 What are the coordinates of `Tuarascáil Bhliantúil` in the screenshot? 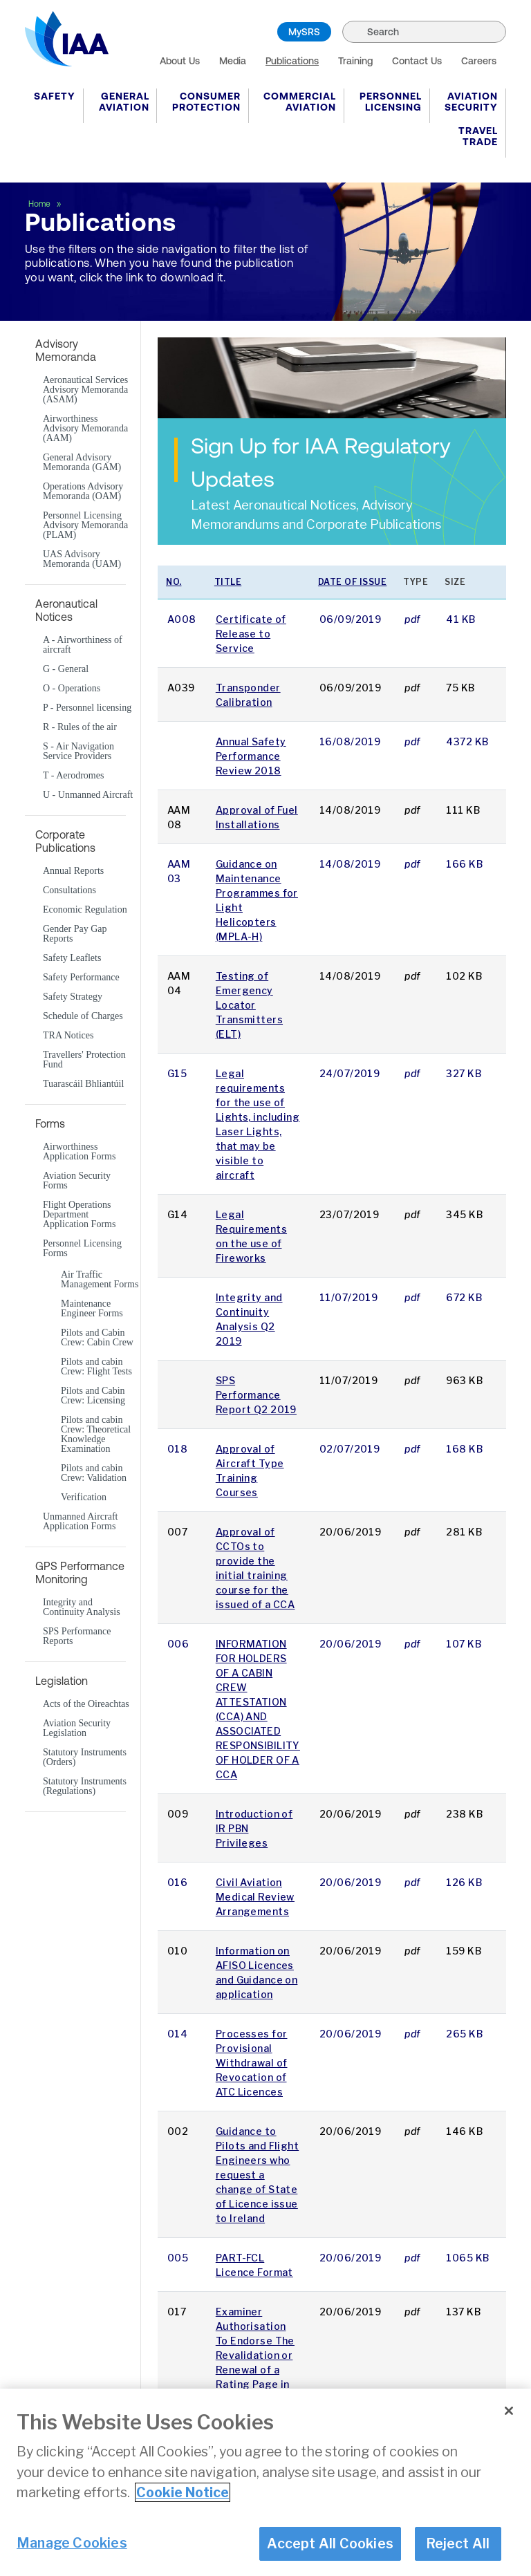 It's located at (83, 1084).